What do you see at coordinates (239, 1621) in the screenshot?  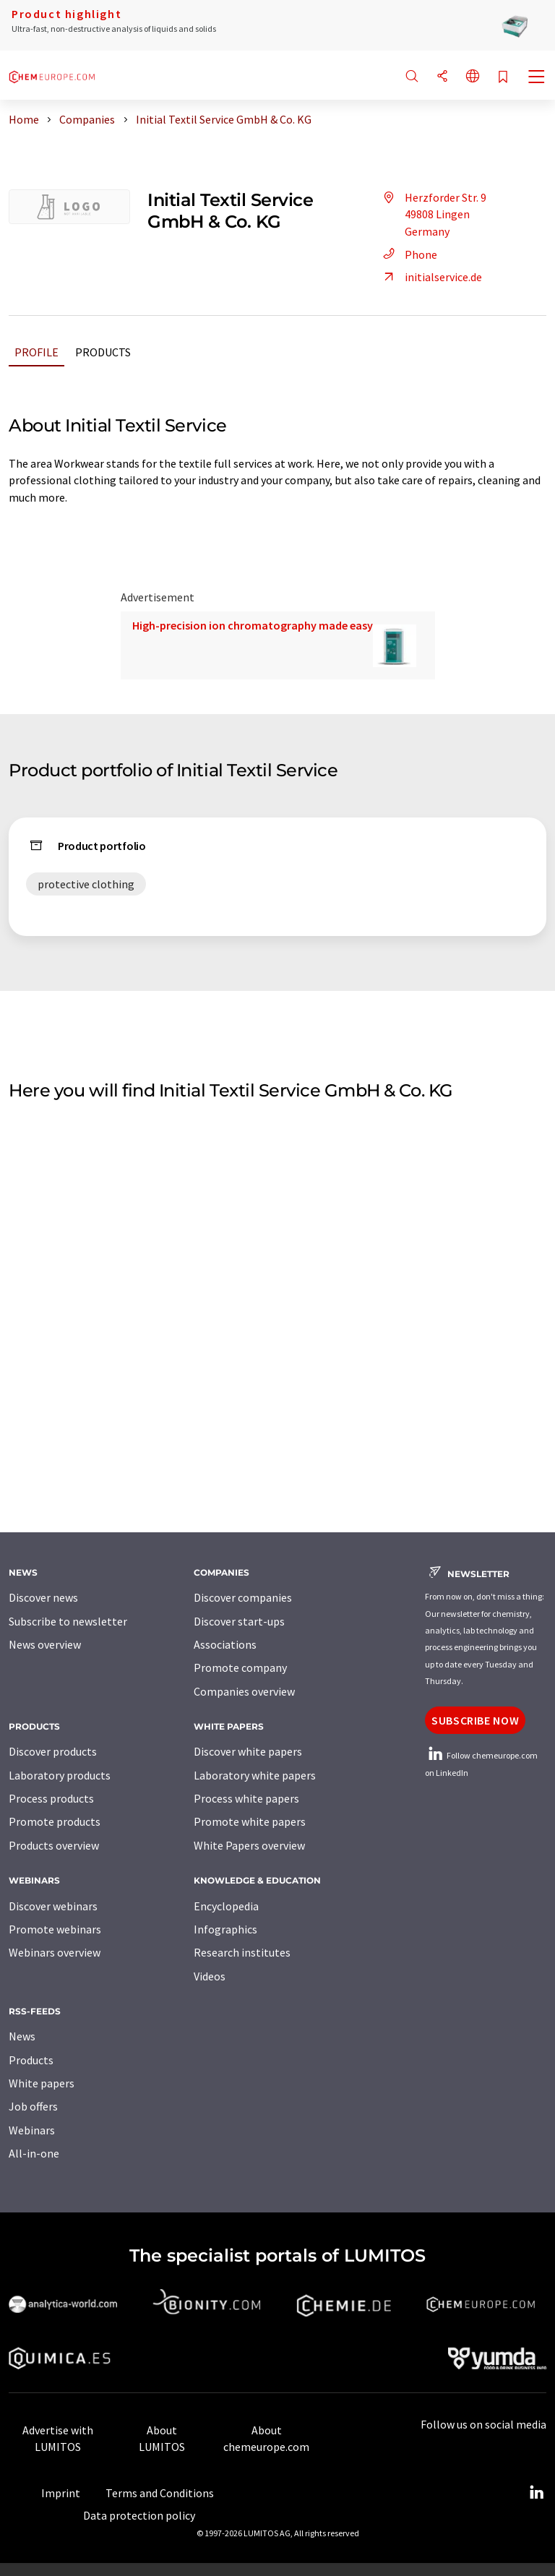 I see `Discover start-ups` at bounding box center [239, 1621].